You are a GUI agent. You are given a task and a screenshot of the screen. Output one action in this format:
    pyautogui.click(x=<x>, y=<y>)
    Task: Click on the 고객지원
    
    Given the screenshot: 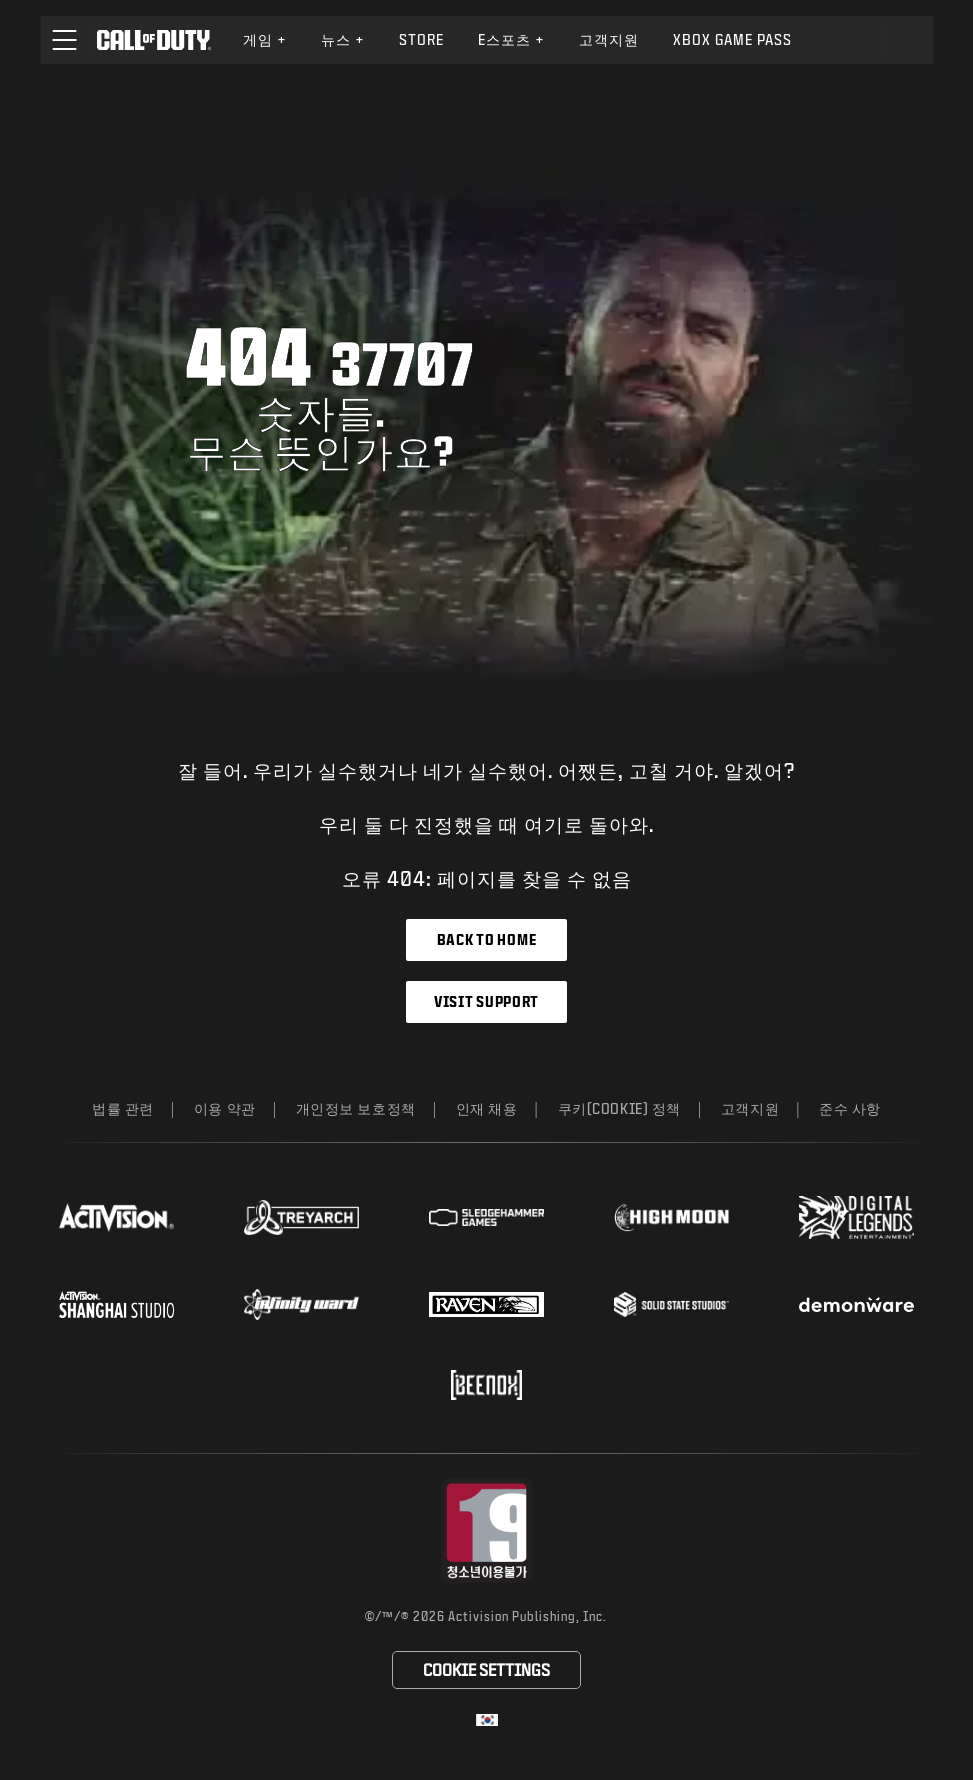 What is the action you would take?
    pyautogui.click(x=750, y=1108)
    